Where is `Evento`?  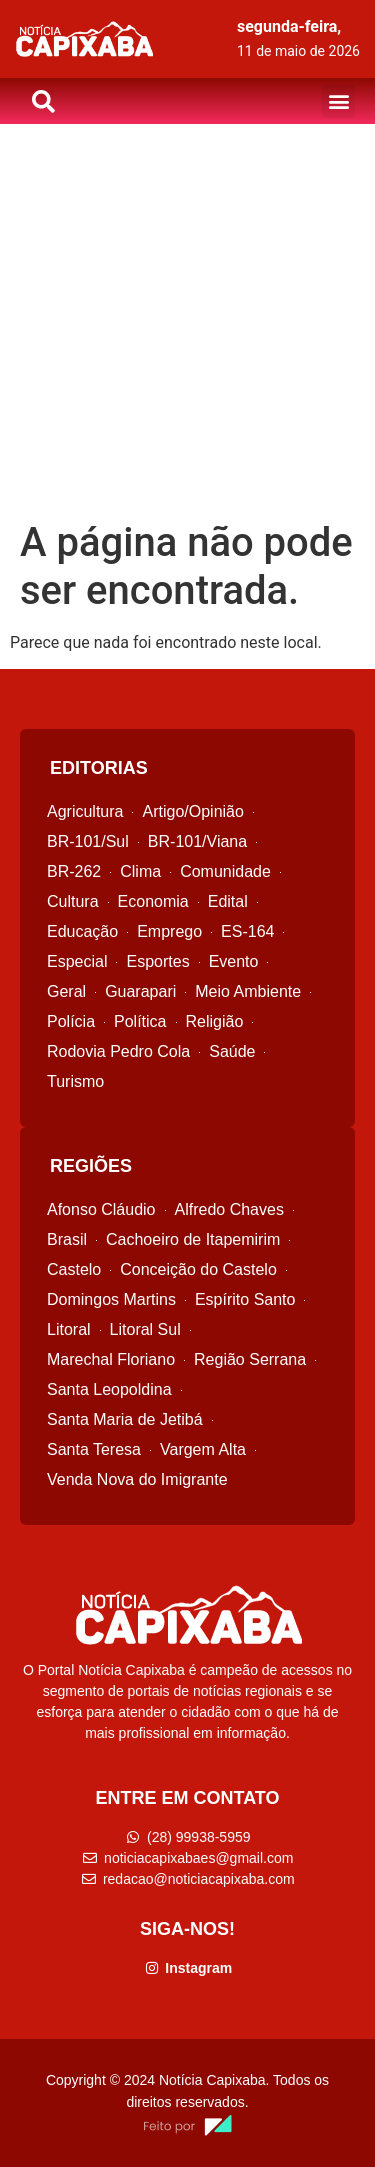
Evento is located at coordinates (234, 961).